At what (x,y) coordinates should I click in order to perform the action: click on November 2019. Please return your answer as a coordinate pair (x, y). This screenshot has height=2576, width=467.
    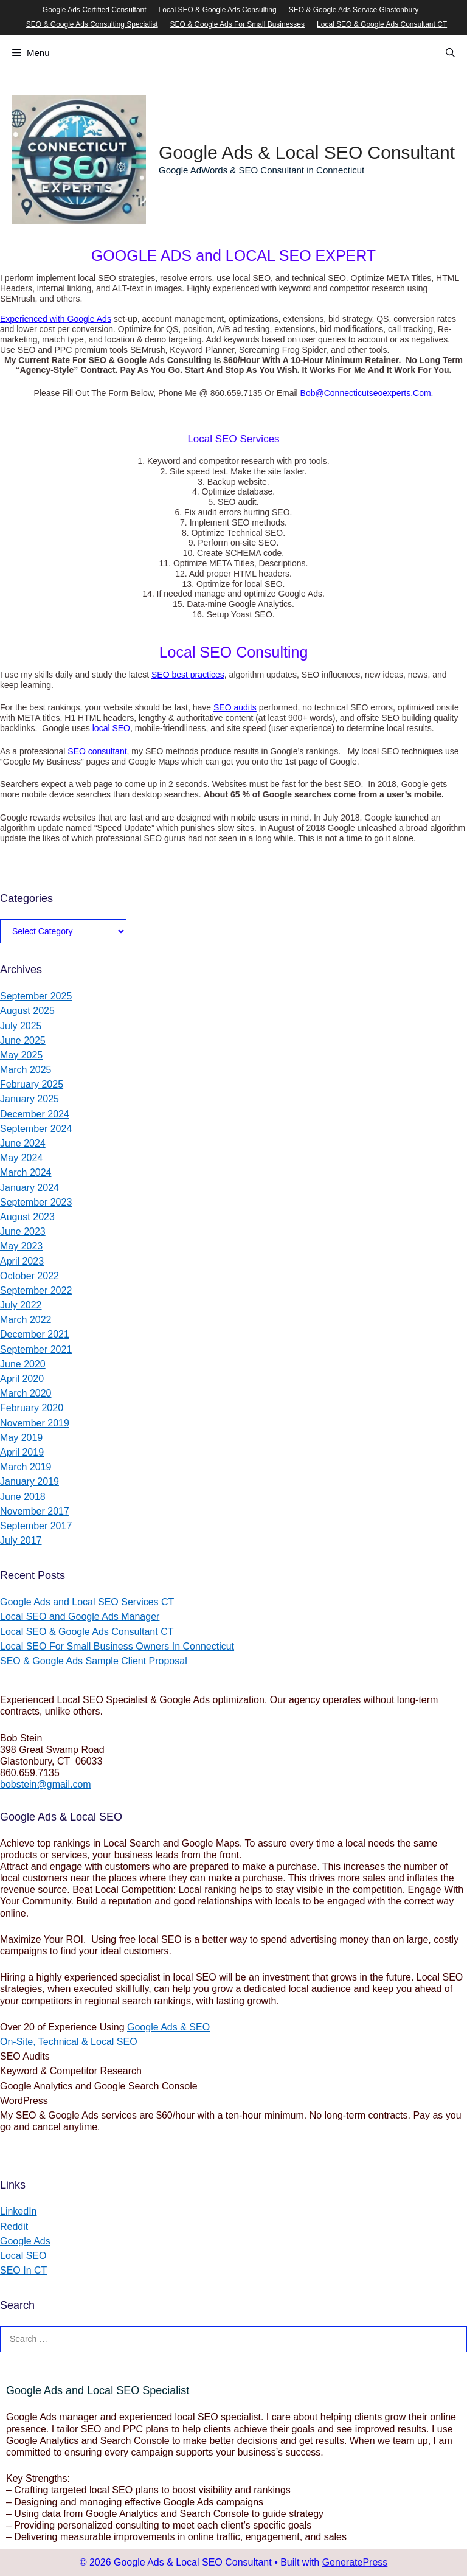
    Looking at the image, I should click on (34, 1423).